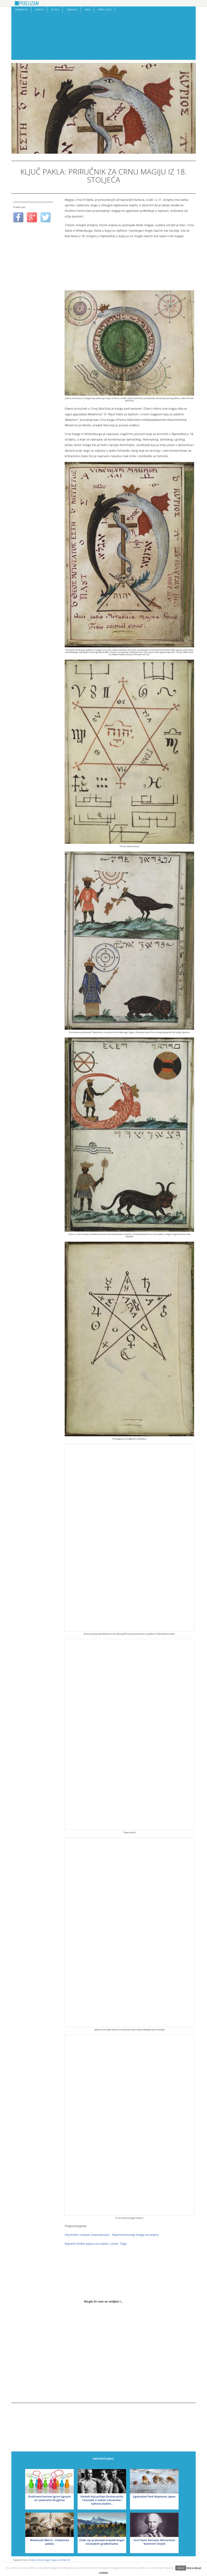  What do you see at coordinates (112, 2235) in the screenshot?
I see `Voynichev rukopis (manuskript) – Najmisterioznija knjiga na svijetu` at bounding box center [112, 2235].